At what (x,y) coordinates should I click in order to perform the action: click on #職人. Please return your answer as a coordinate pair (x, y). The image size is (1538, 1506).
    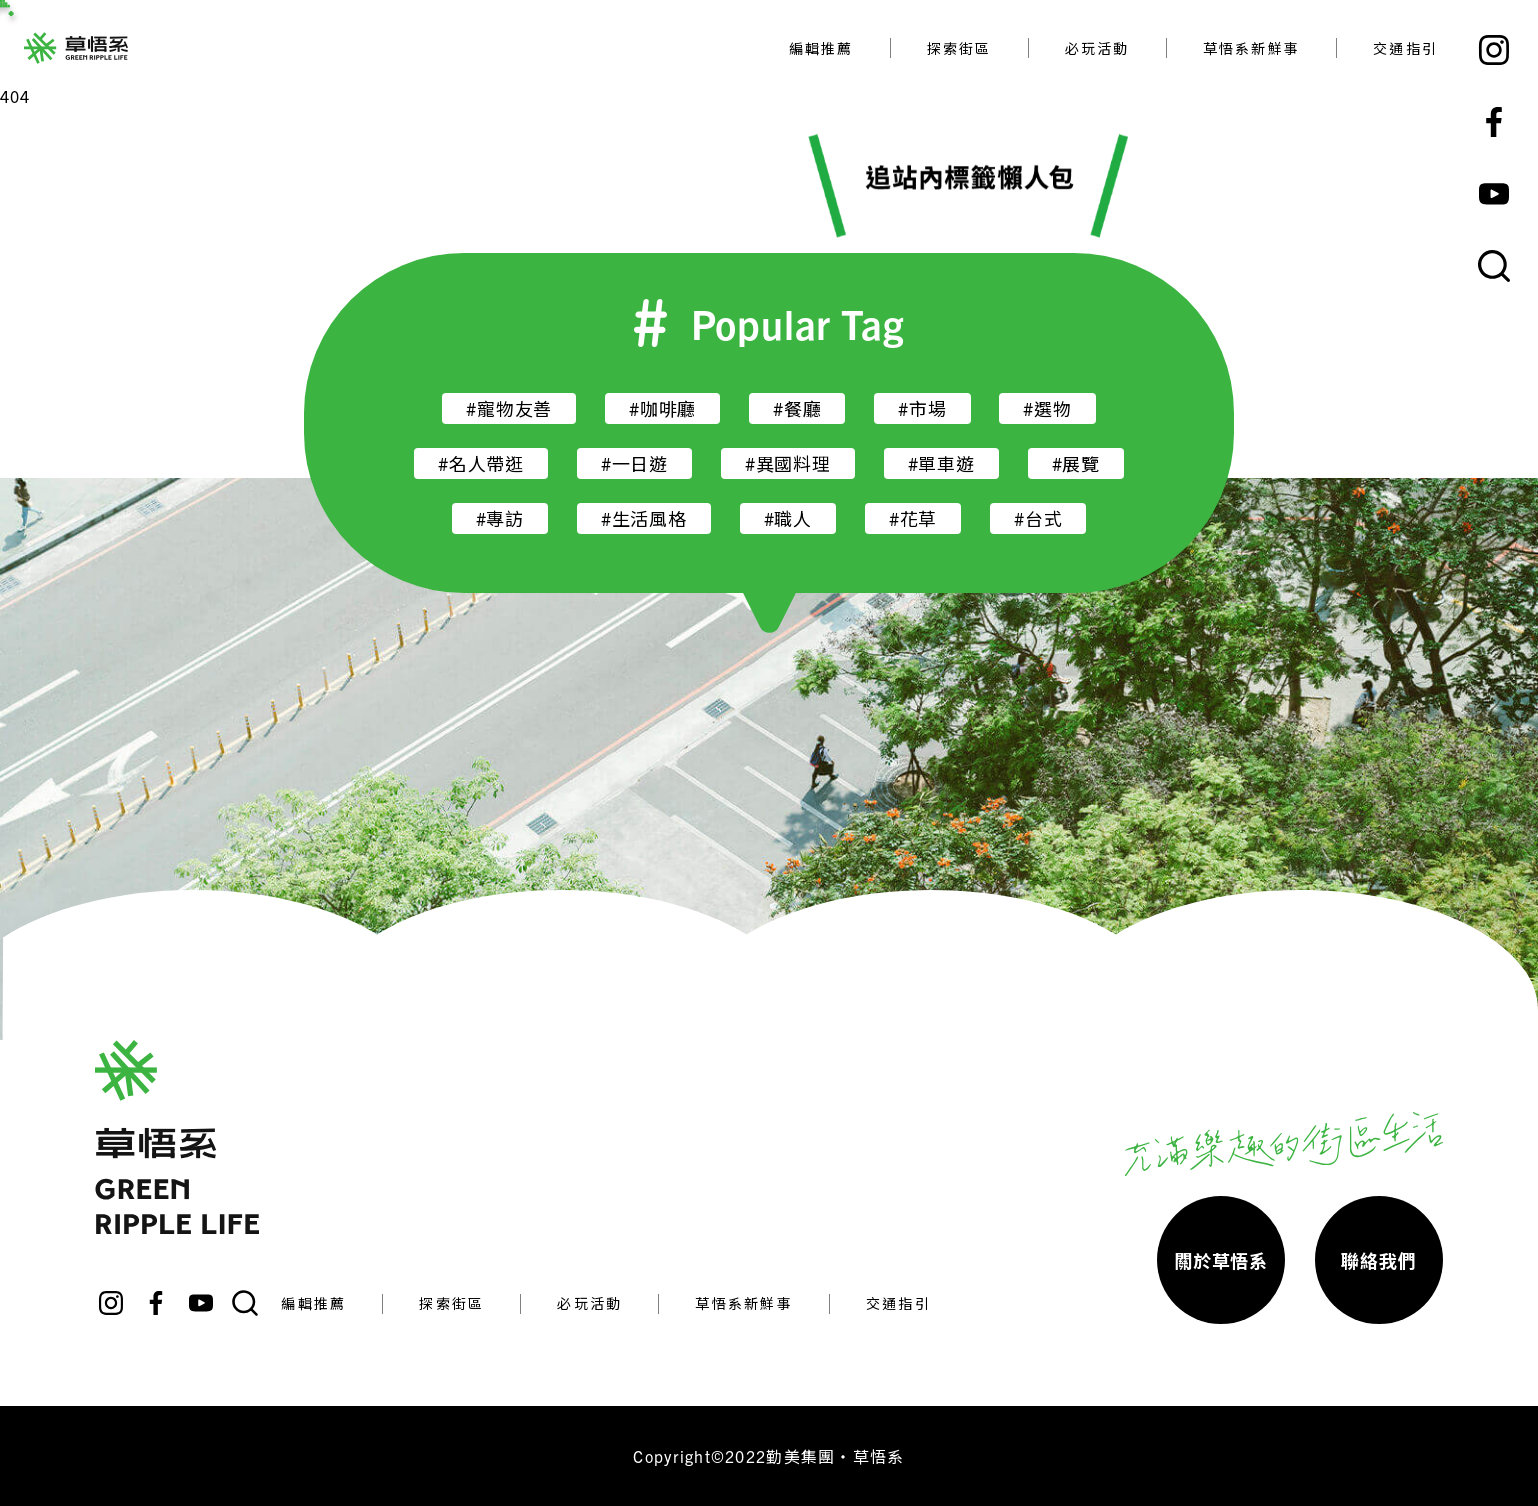
    Looking at the image, I should click on (788, 518).